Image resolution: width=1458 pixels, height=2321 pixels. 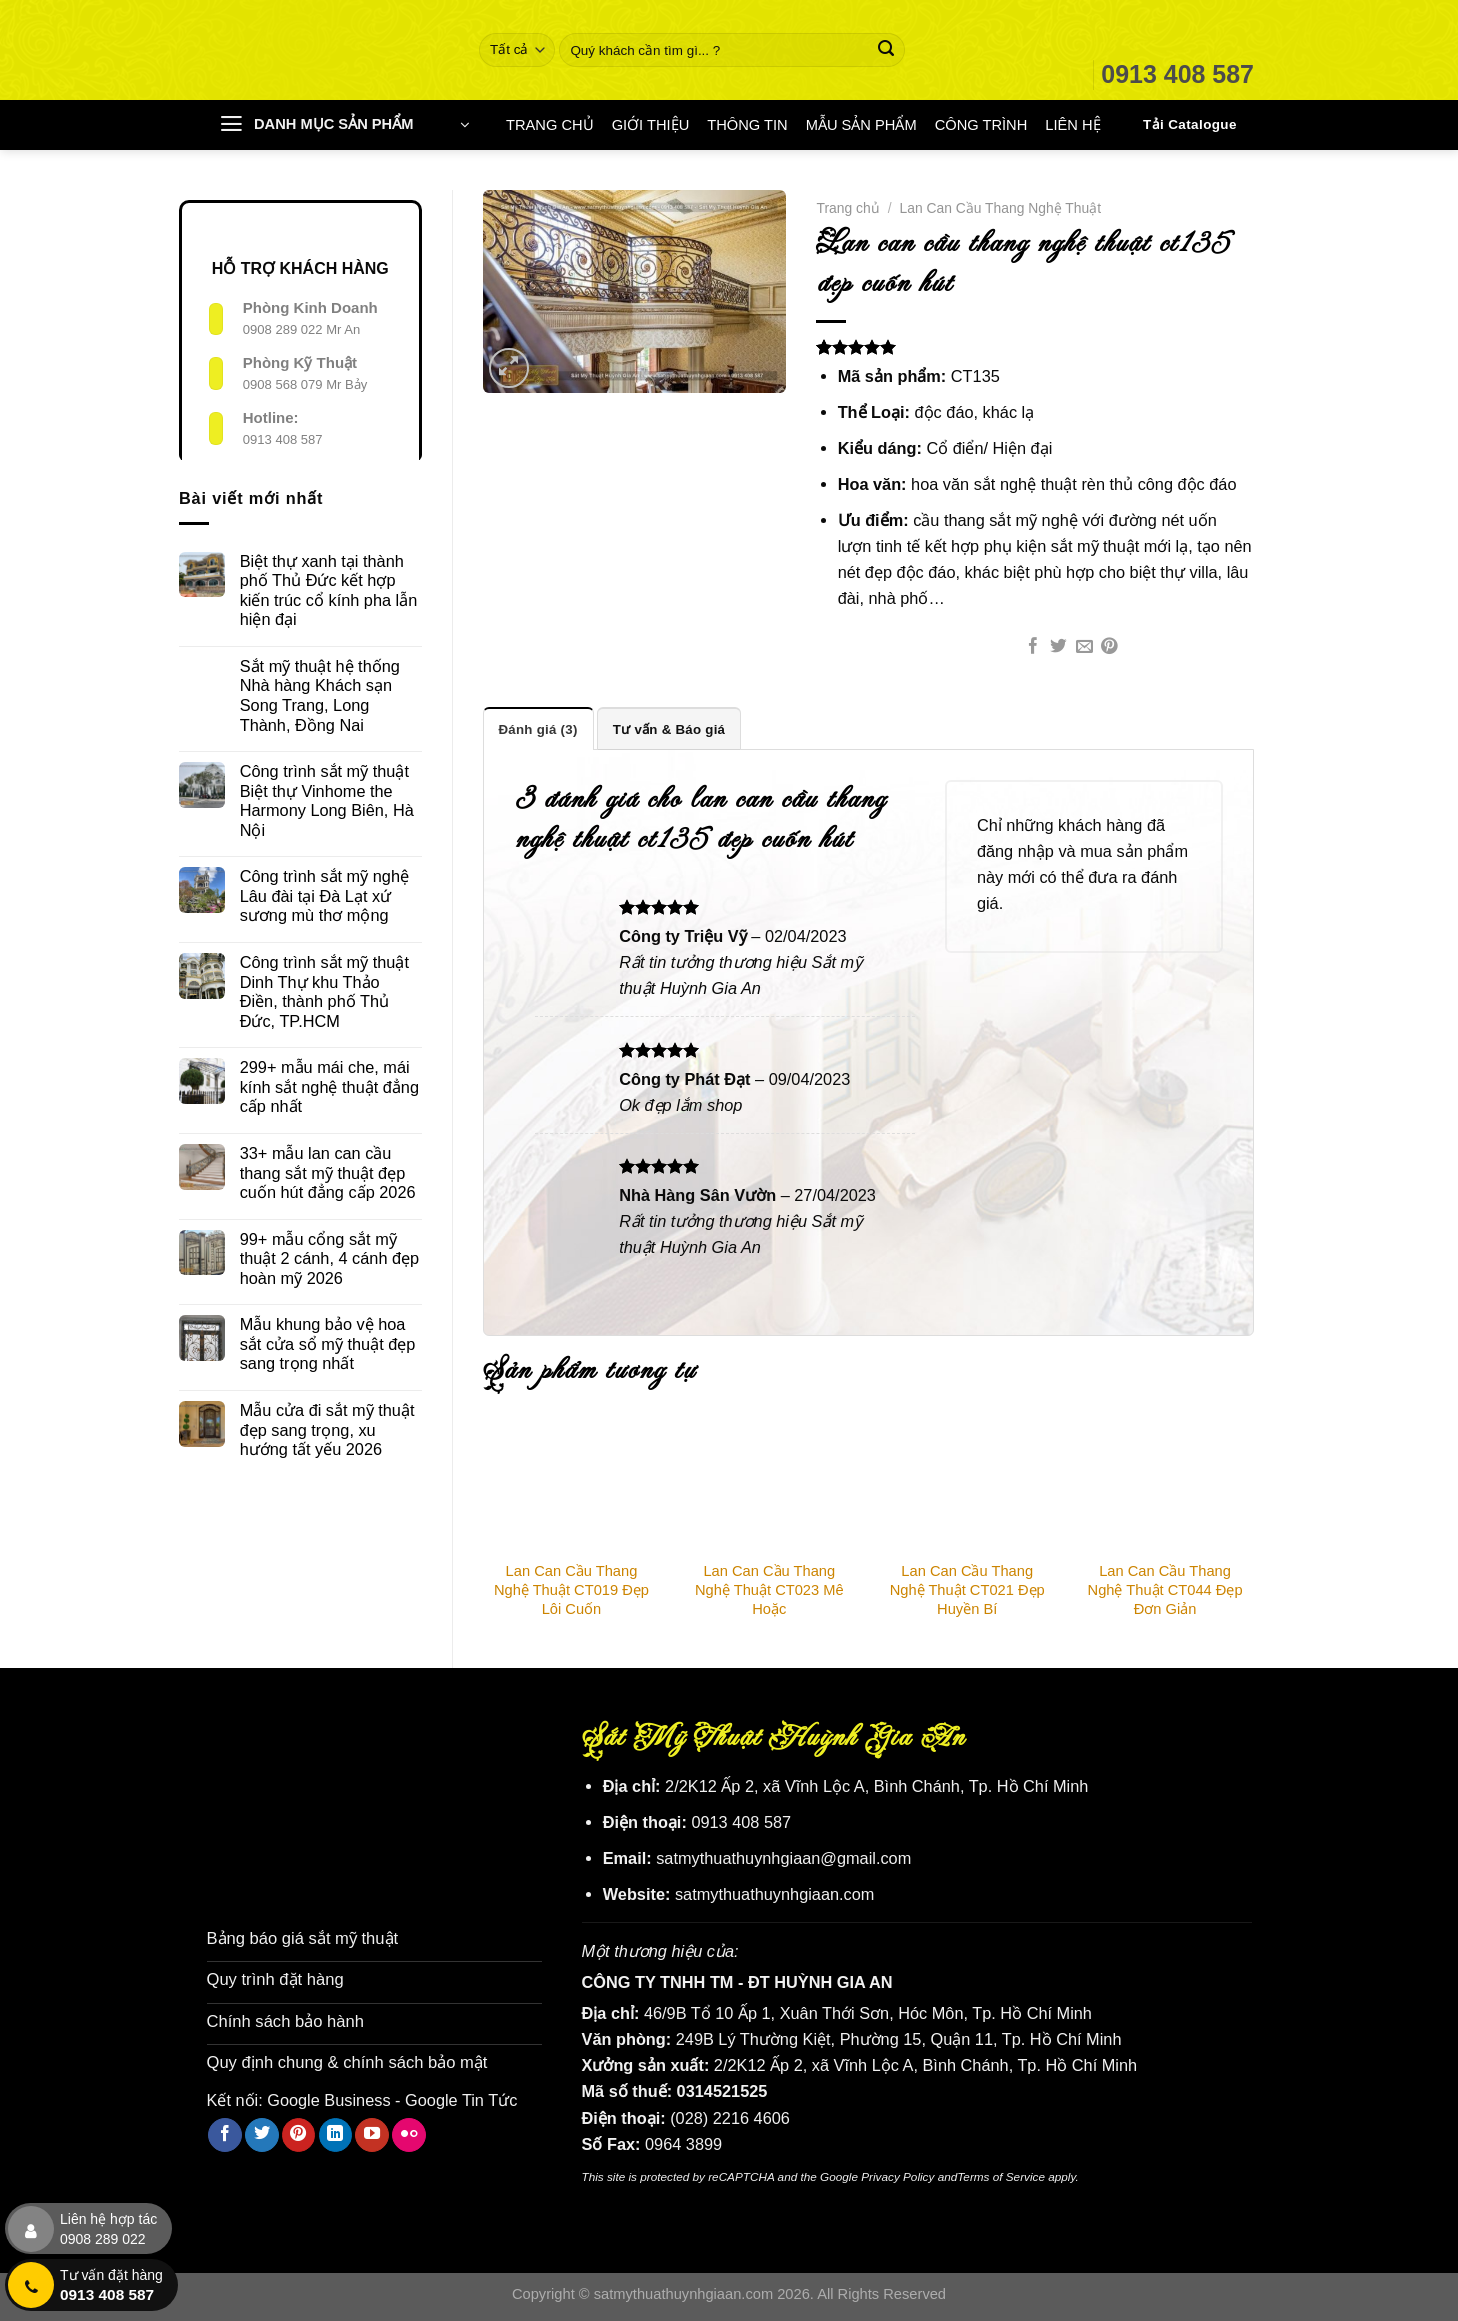 I want to click on [Lan Can Cầu Thang Nghệ Thuật CT021 Đẹp Huyền Bí], so click(x=967, y=1487).